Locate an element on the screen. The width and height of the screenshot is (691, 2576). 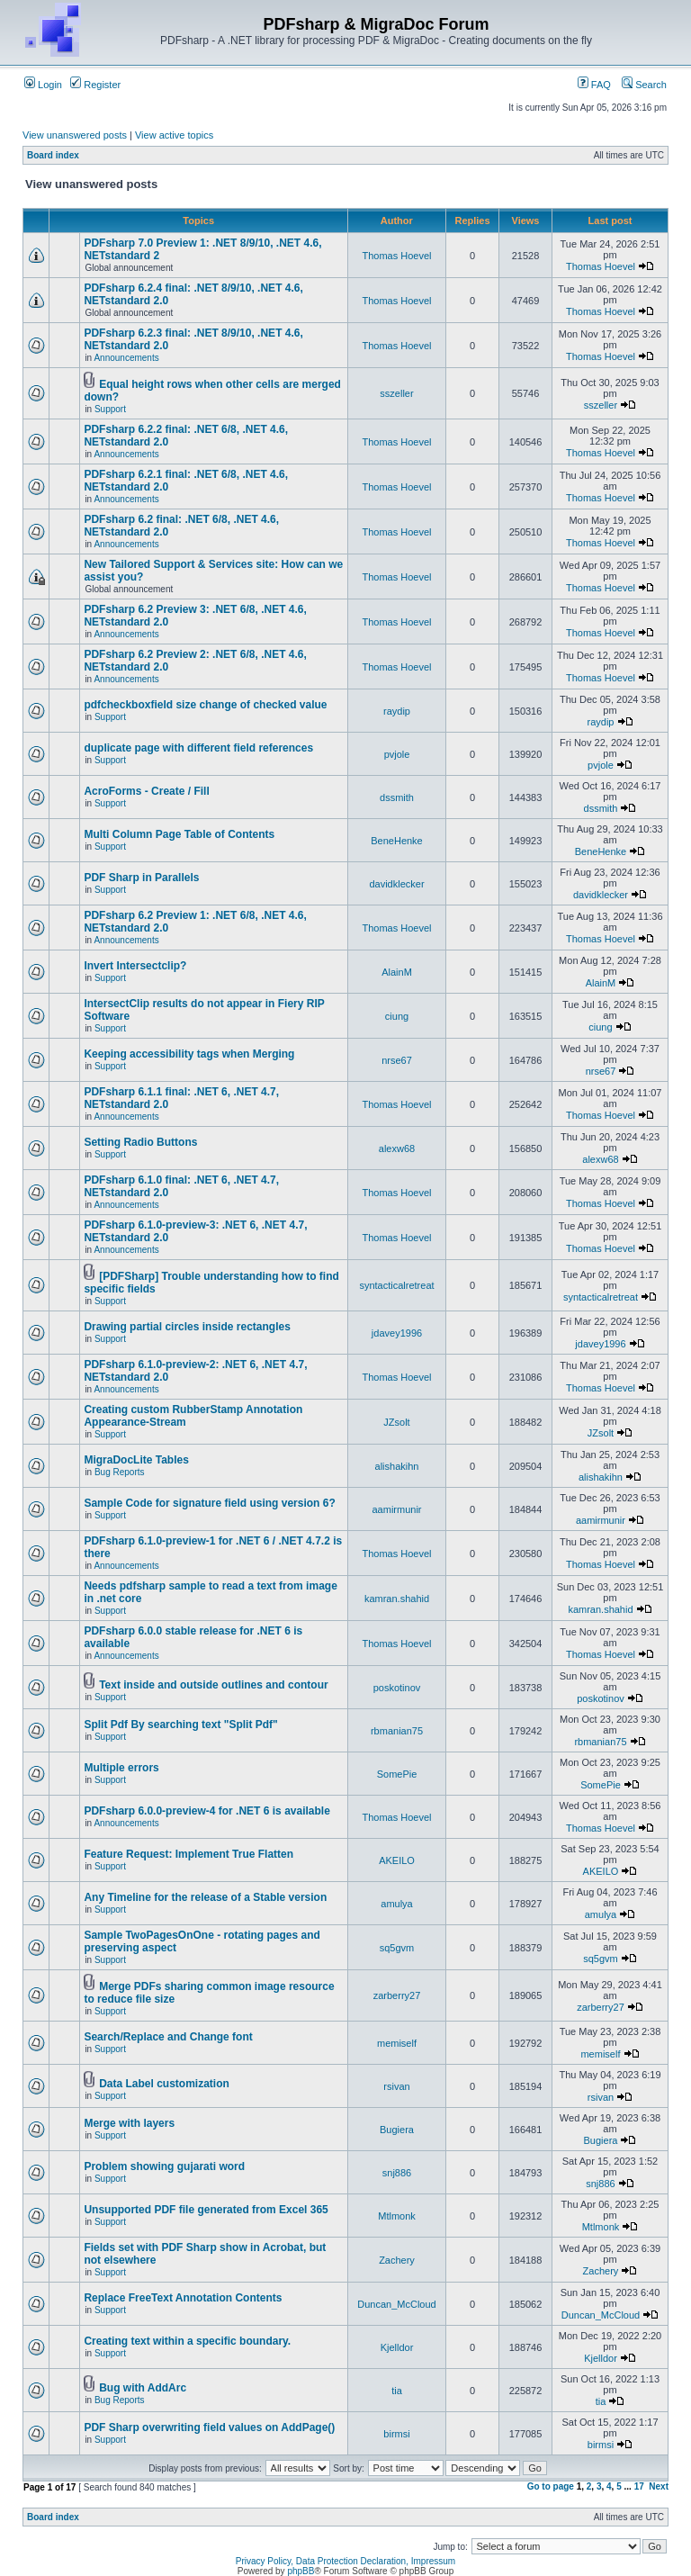
Go to page is located at coordinates (550, 2486).